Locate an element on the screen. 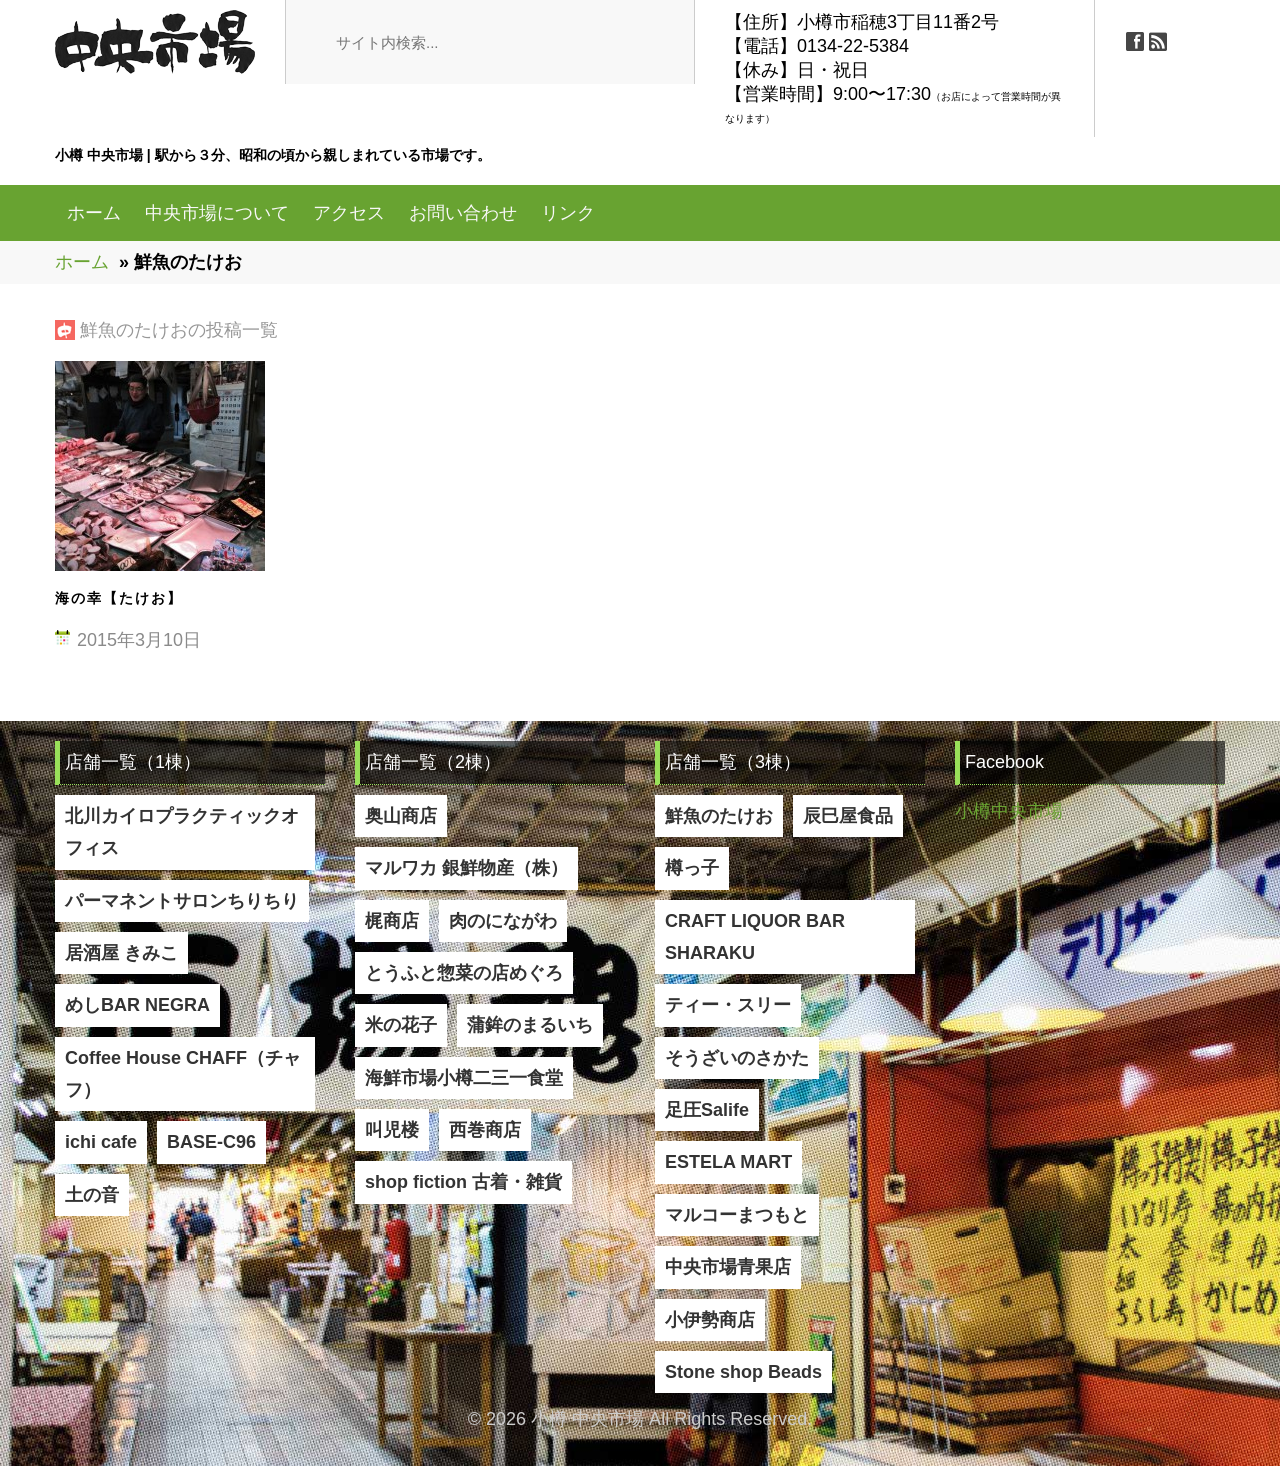  小伊勢商店 is located at coordinates (710, 1320).